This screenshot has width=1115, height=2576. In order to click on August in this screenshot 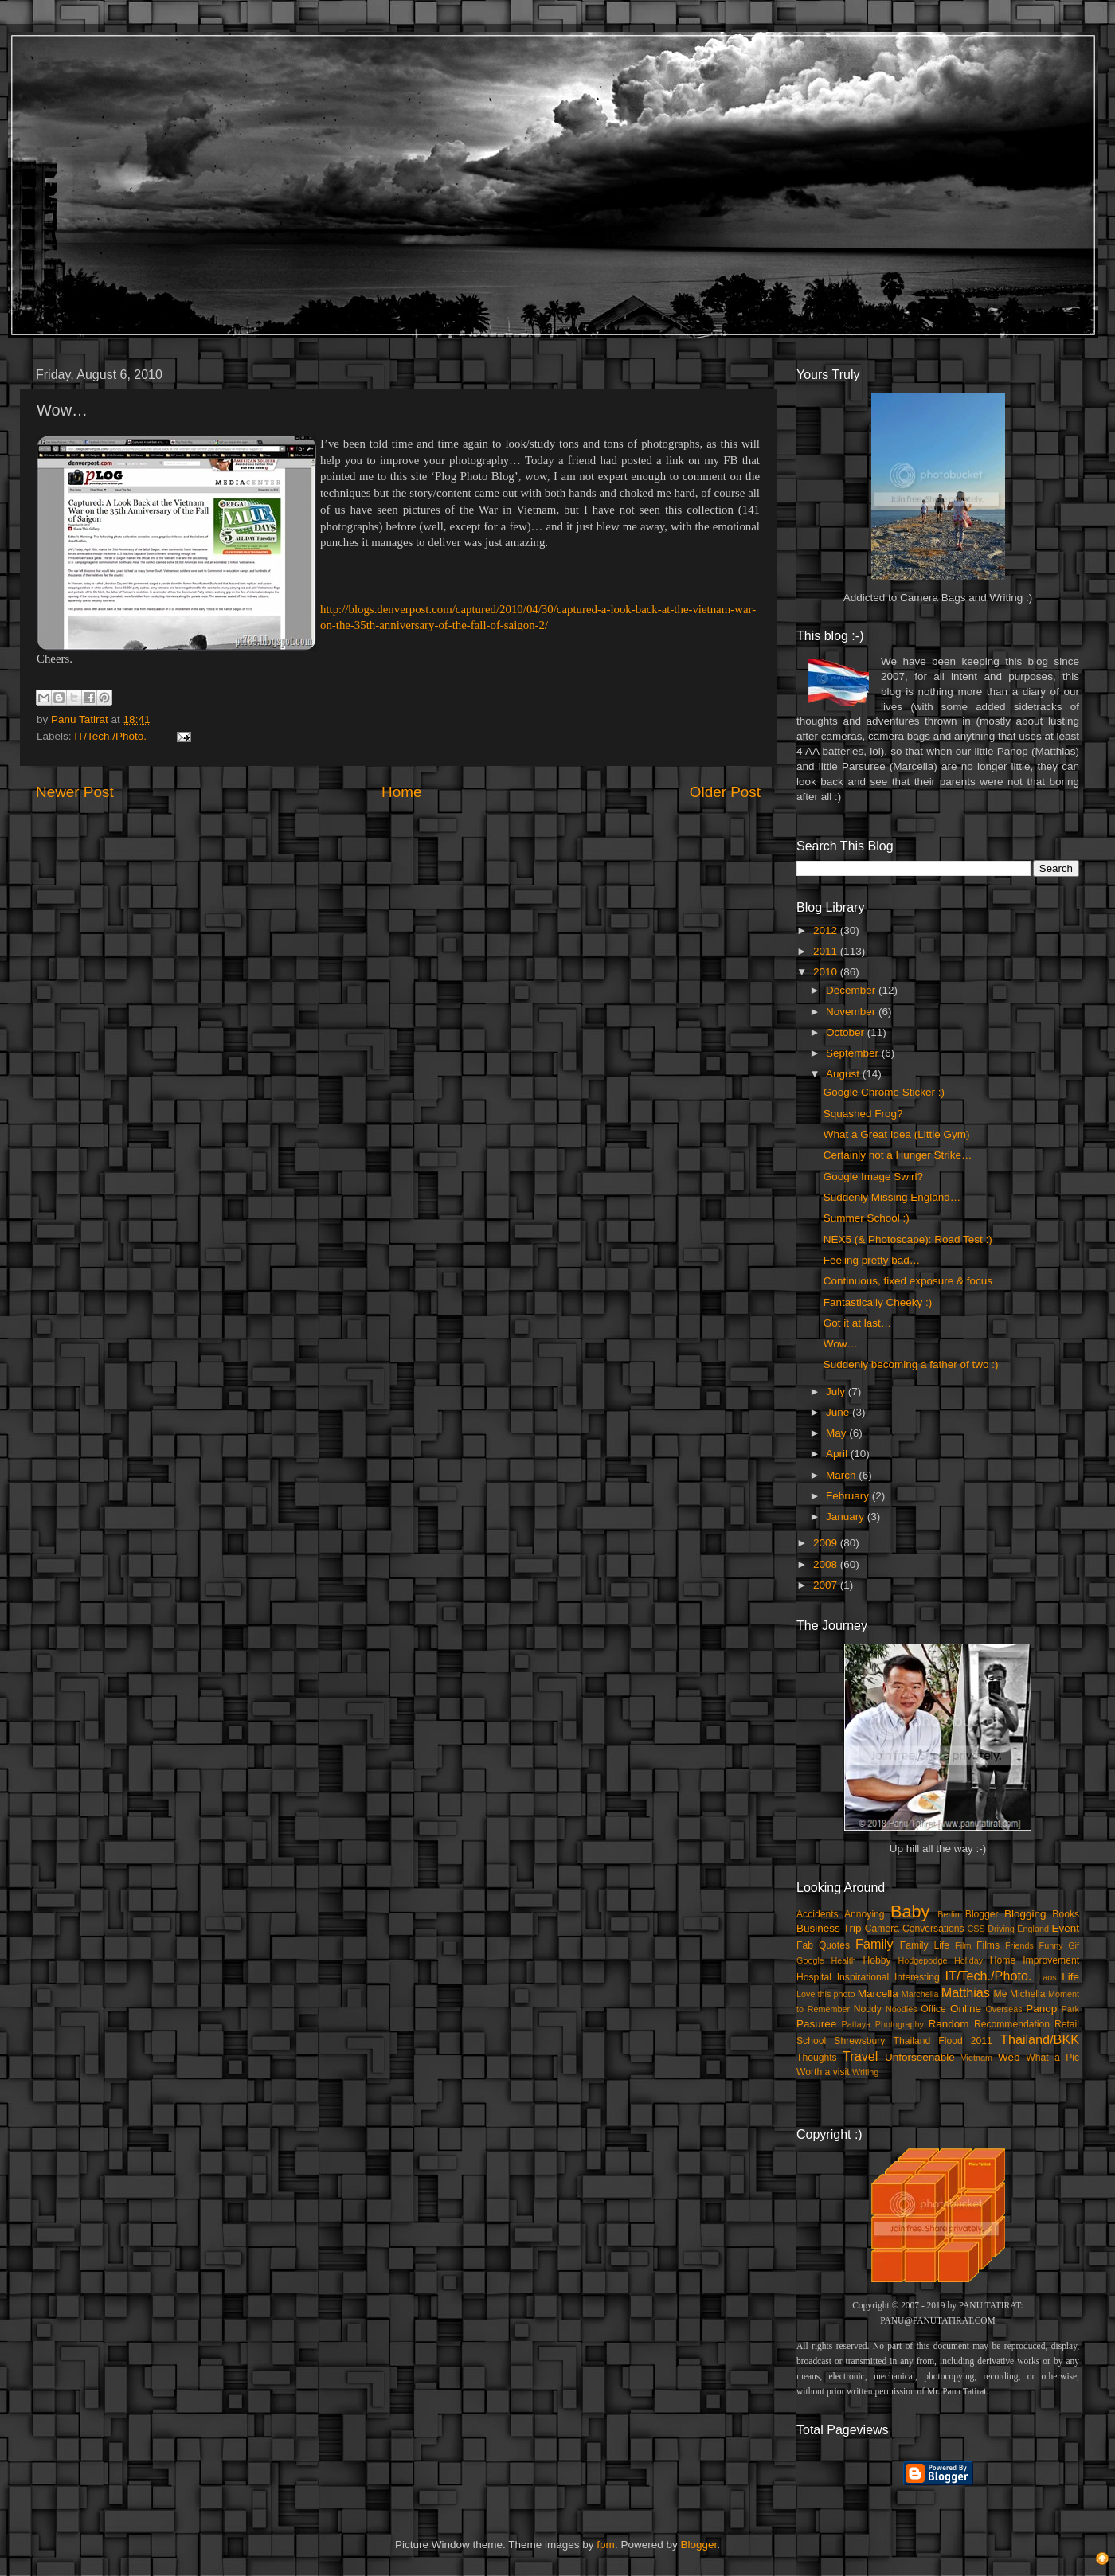, I will do `click(844, 1074)`.